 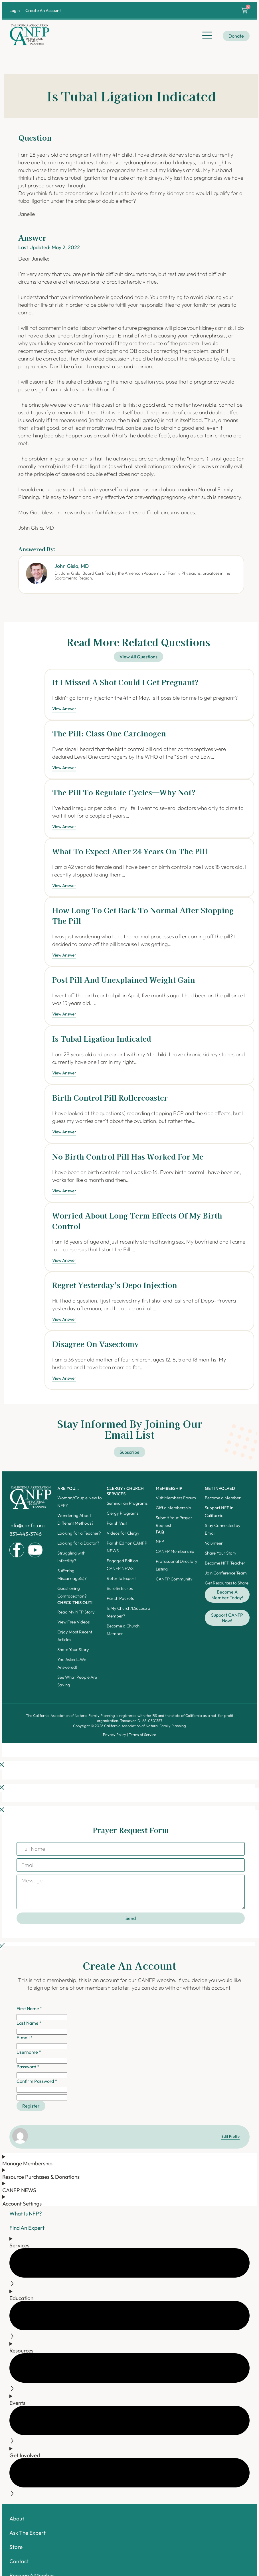 I want to click on Privacy Policy, so click(x=114, y=1734).